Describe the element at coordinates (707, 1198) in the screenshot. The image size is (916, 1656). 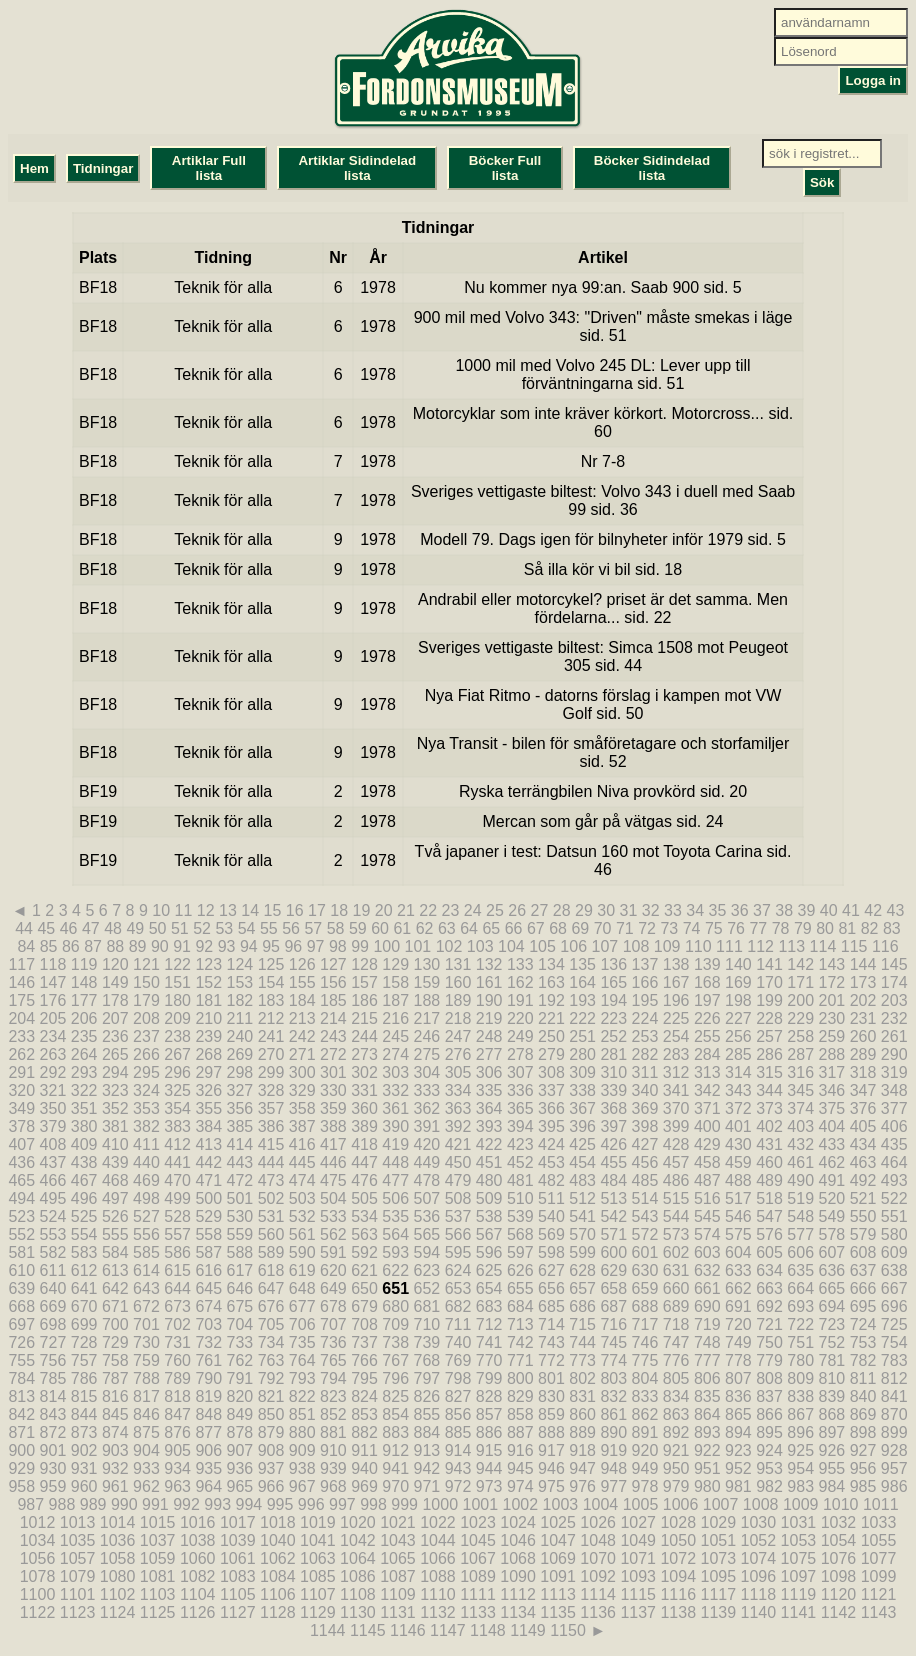
I see `516` at that location.